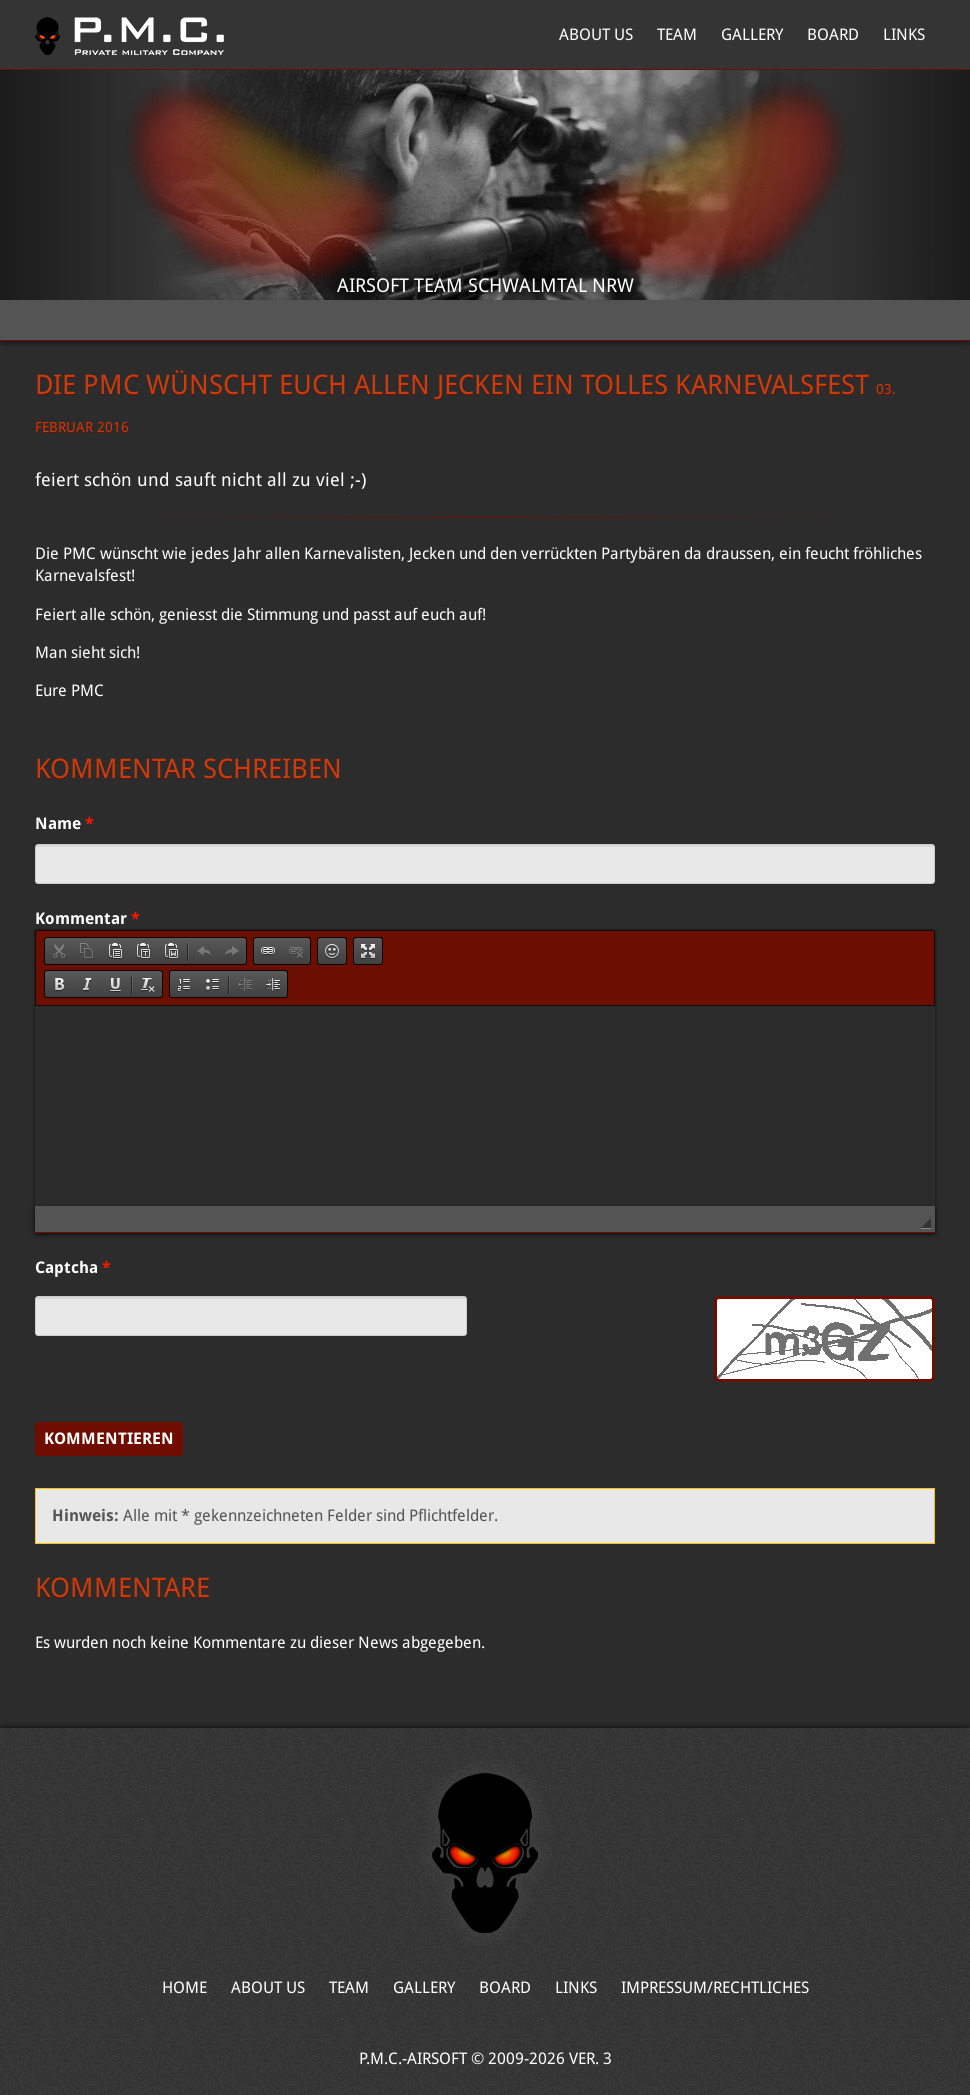  What do you see at coordinates (109, 1438) in the screenshot?
I see `Kommentieren` at bounding box center [109, 1438].